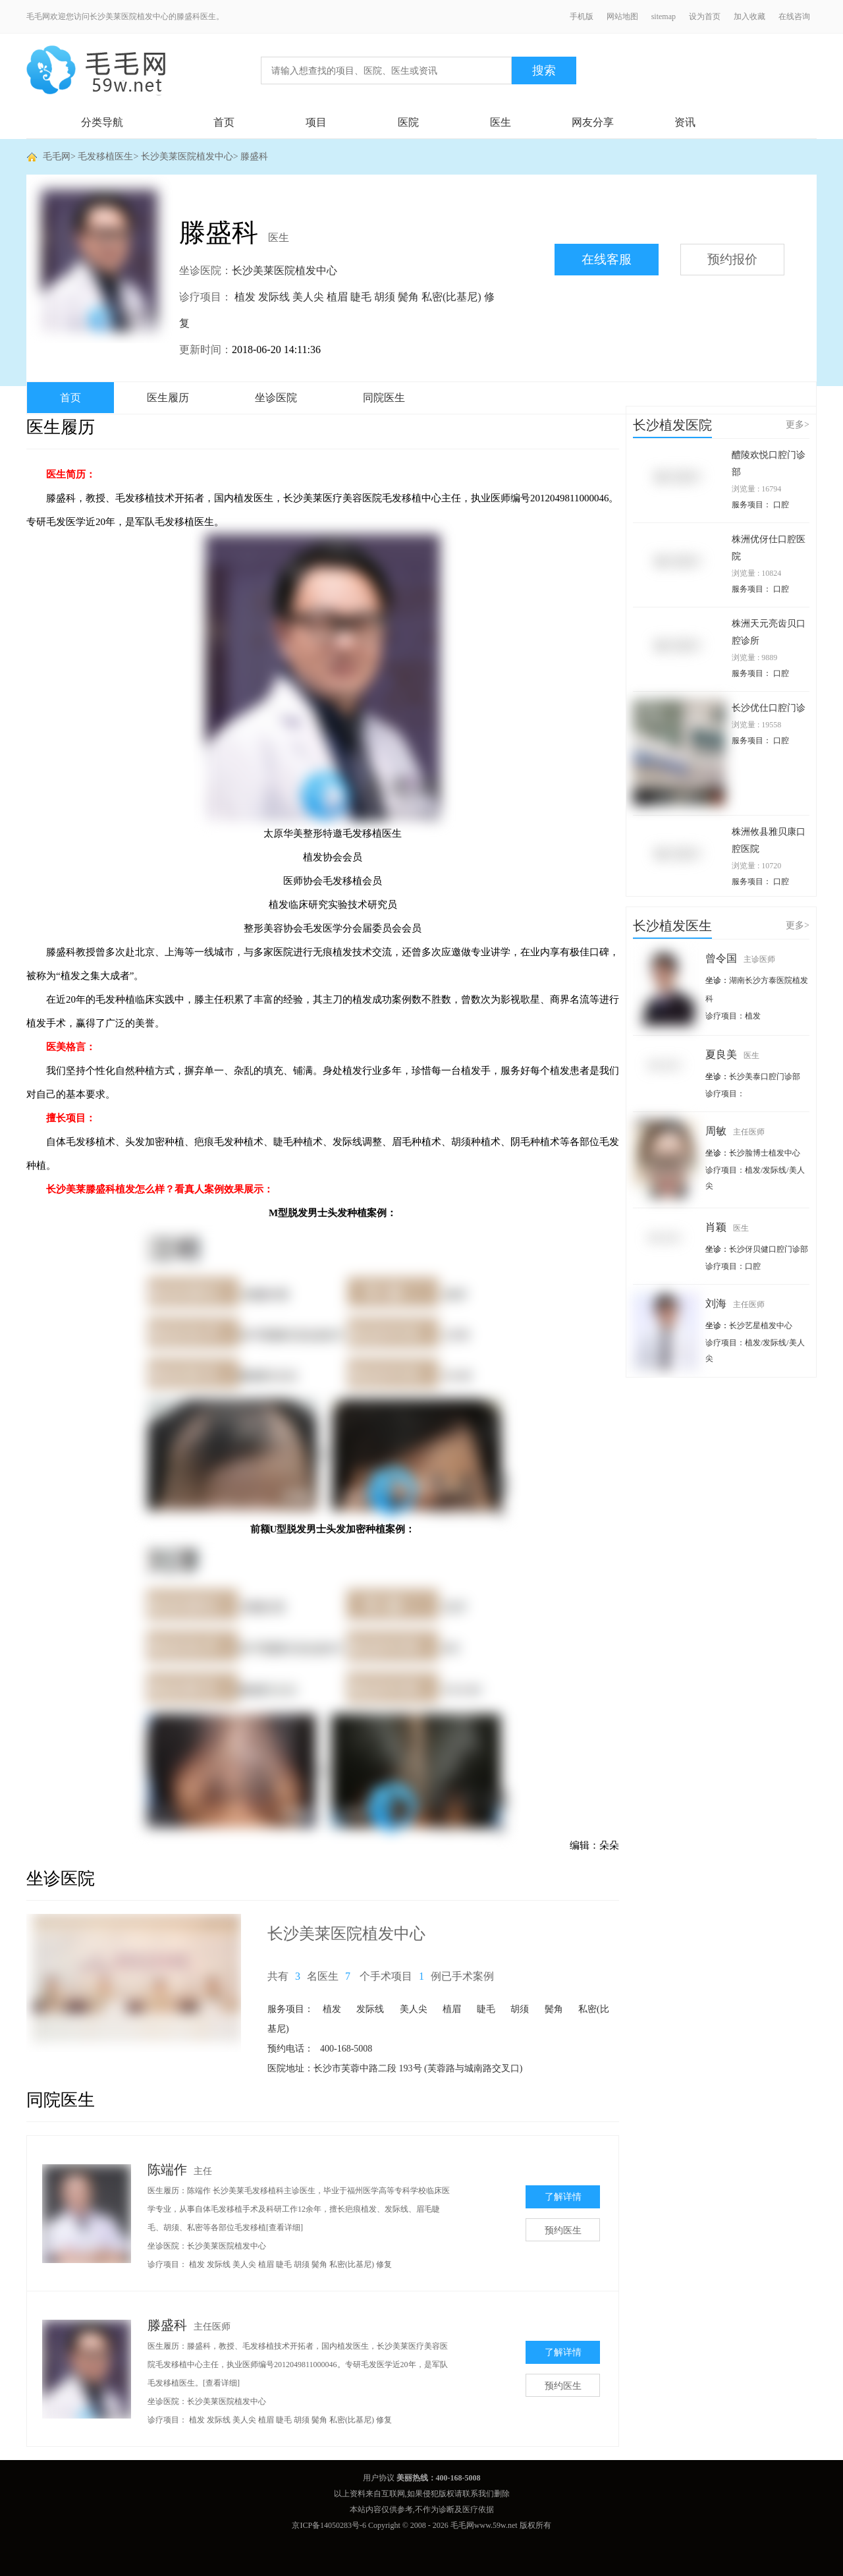 Image resolution: width=843 pixels, height=2576 pixels. What do you see at coordinates (254, 156) in the screenshot?
I see `滕盛科` at bounding box center [254, 156].